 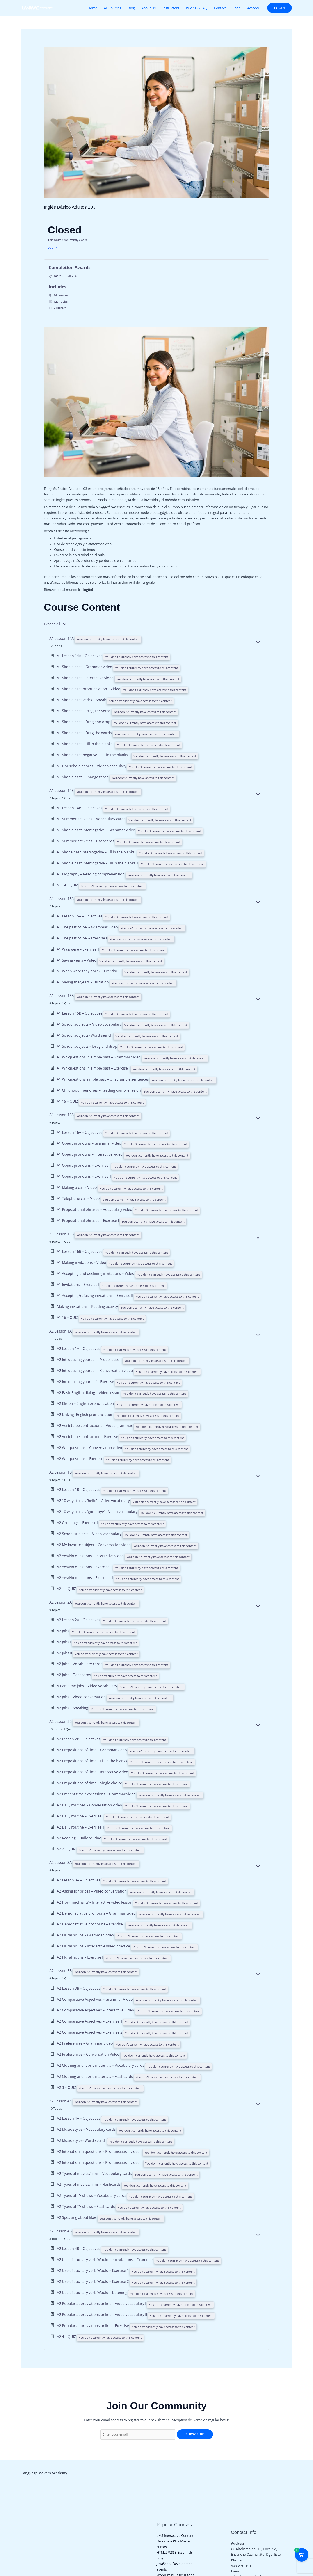 What do you see at coordinates (62, 638) in the screenshot?
I see `A1 Lesson 14A` at bounding box center [62, 638].